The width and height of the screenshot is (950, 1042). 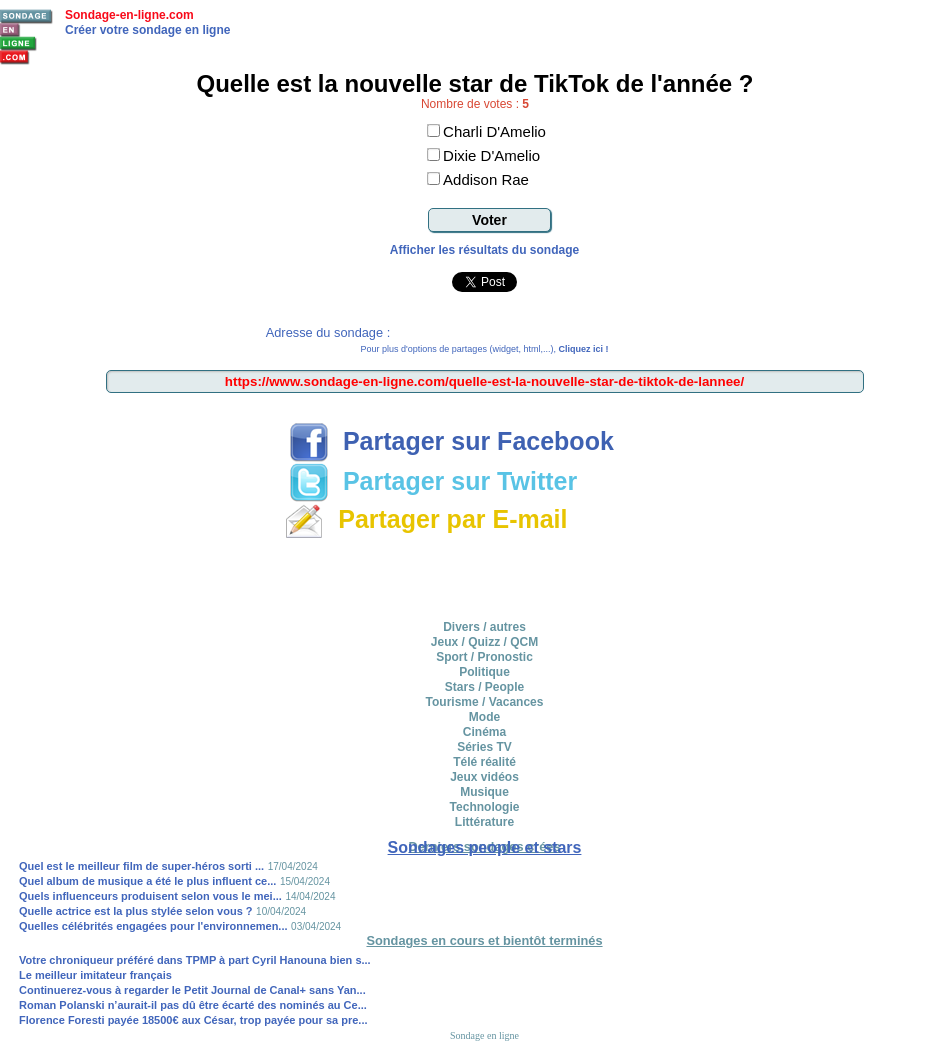 I want to click on Pour plus d'options de partages (widget, html,...),, so click(x=485, y=349).